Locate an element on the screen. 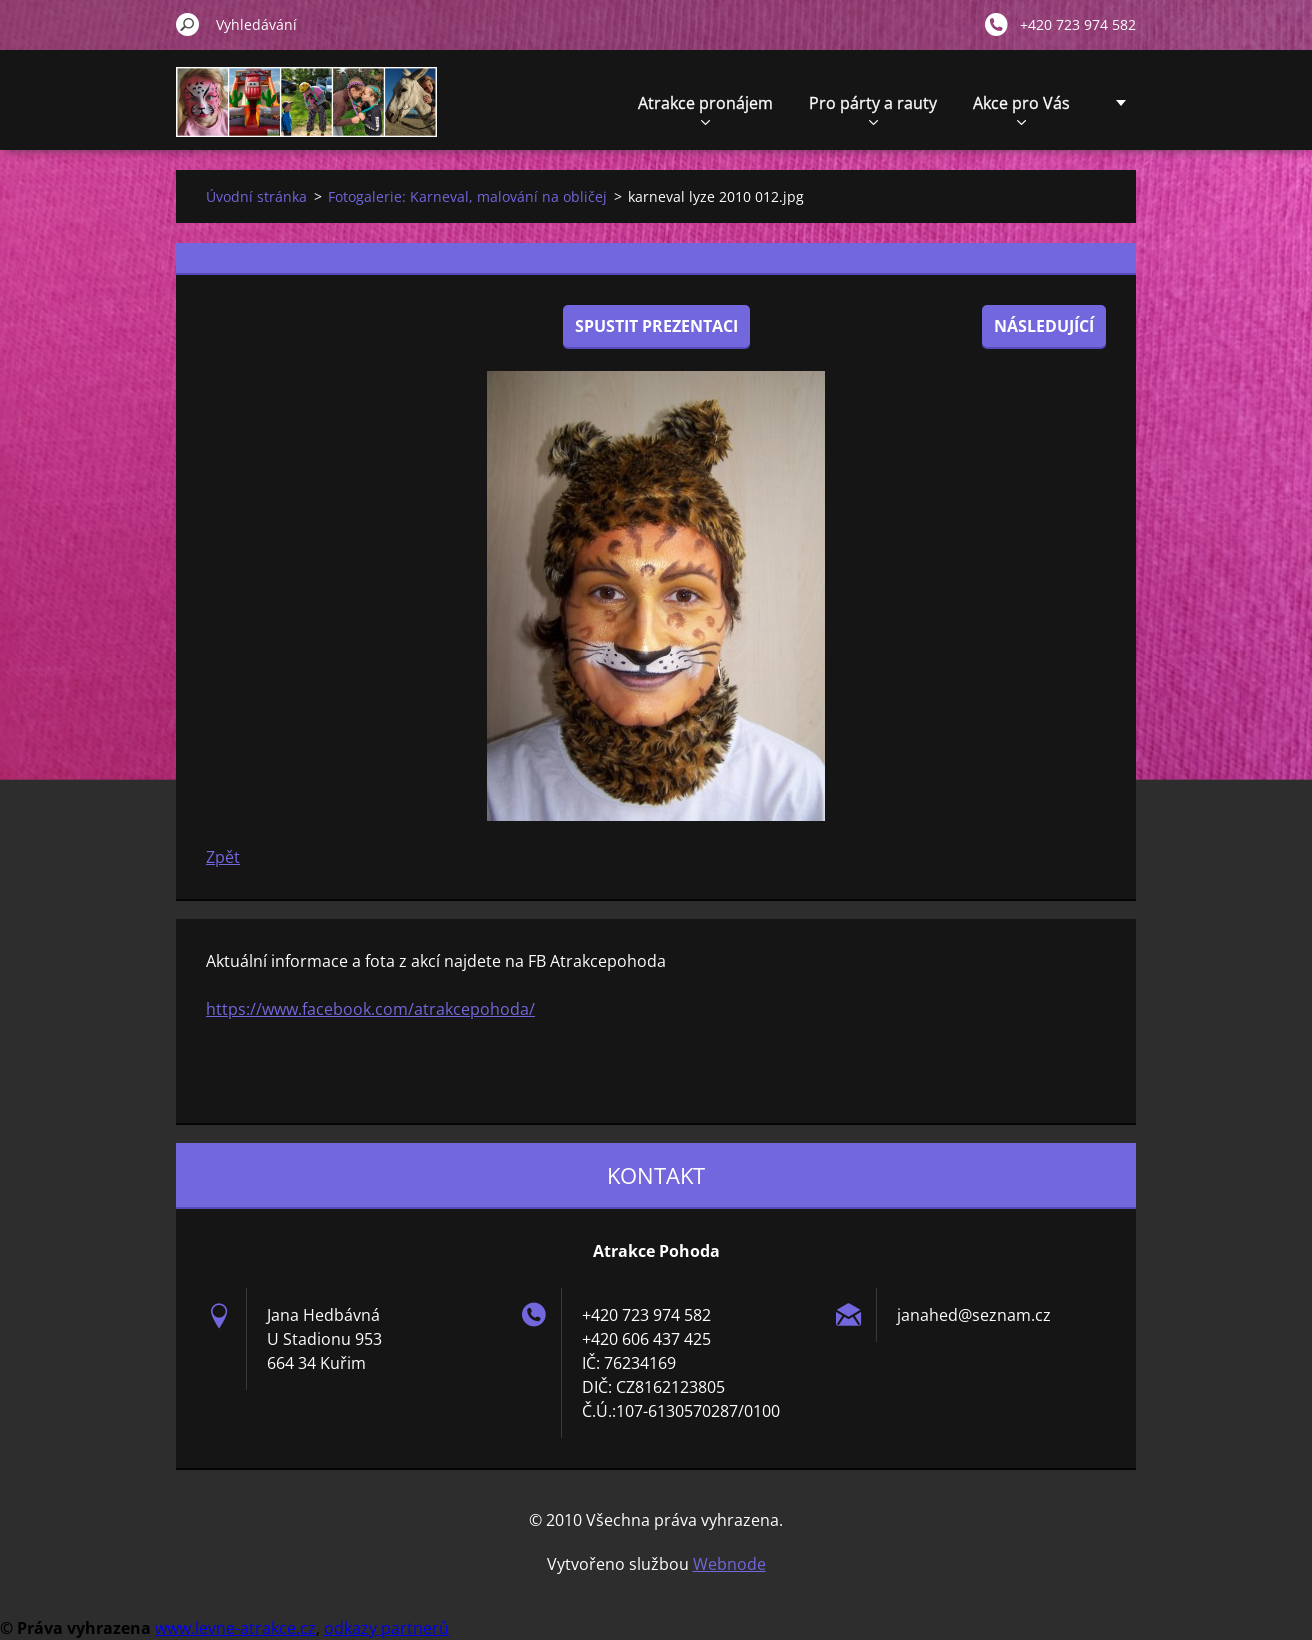 This screenshot has height=1640, width=1312. Akce pro Vás is located at coordinates (1021, 108).